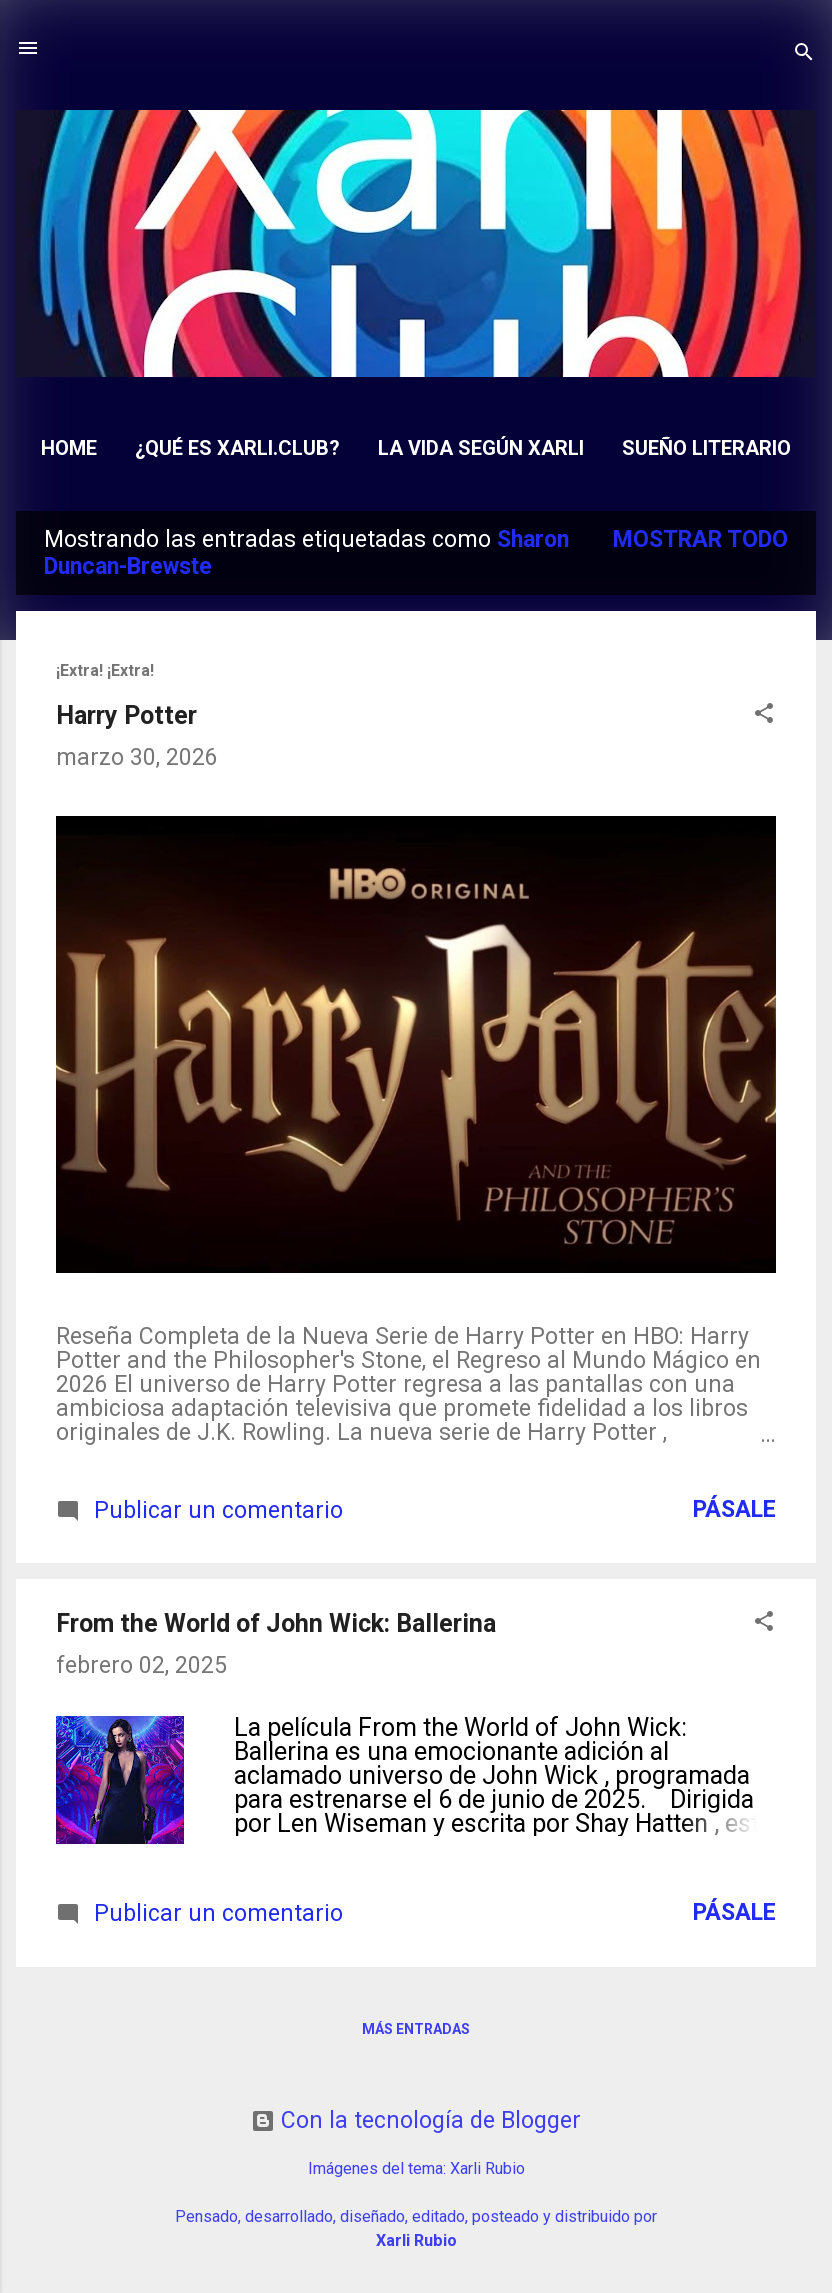  Describe the element at coordinates (706, 448) in the screenshot. I see `Sueño Literario` at that location.